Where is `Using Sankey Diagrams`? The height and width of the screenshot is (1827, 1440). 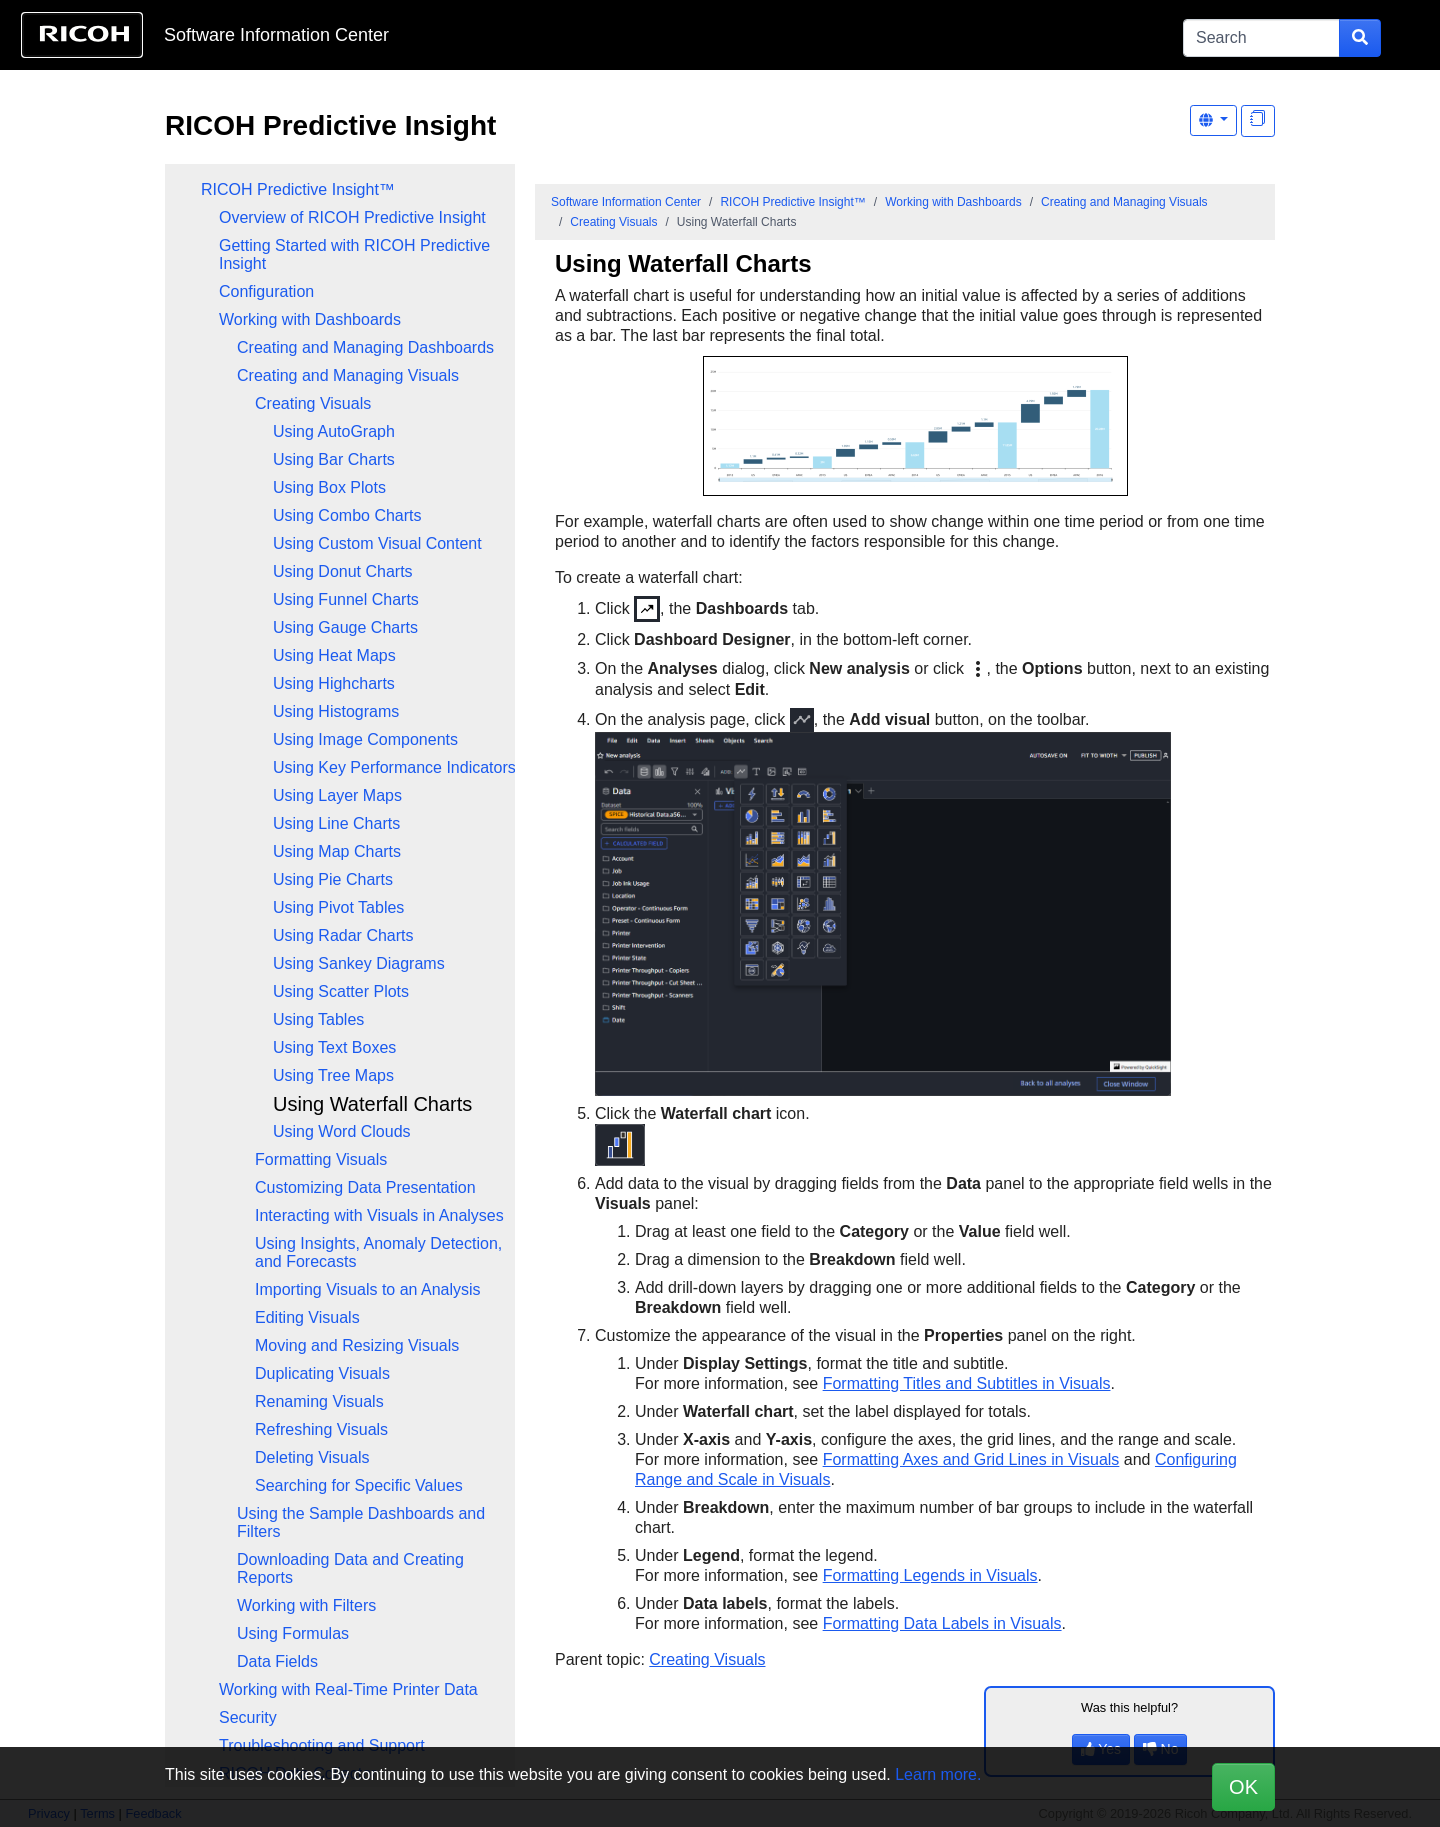 Using Sankey Diagrams is located at coordinates (359, 963).